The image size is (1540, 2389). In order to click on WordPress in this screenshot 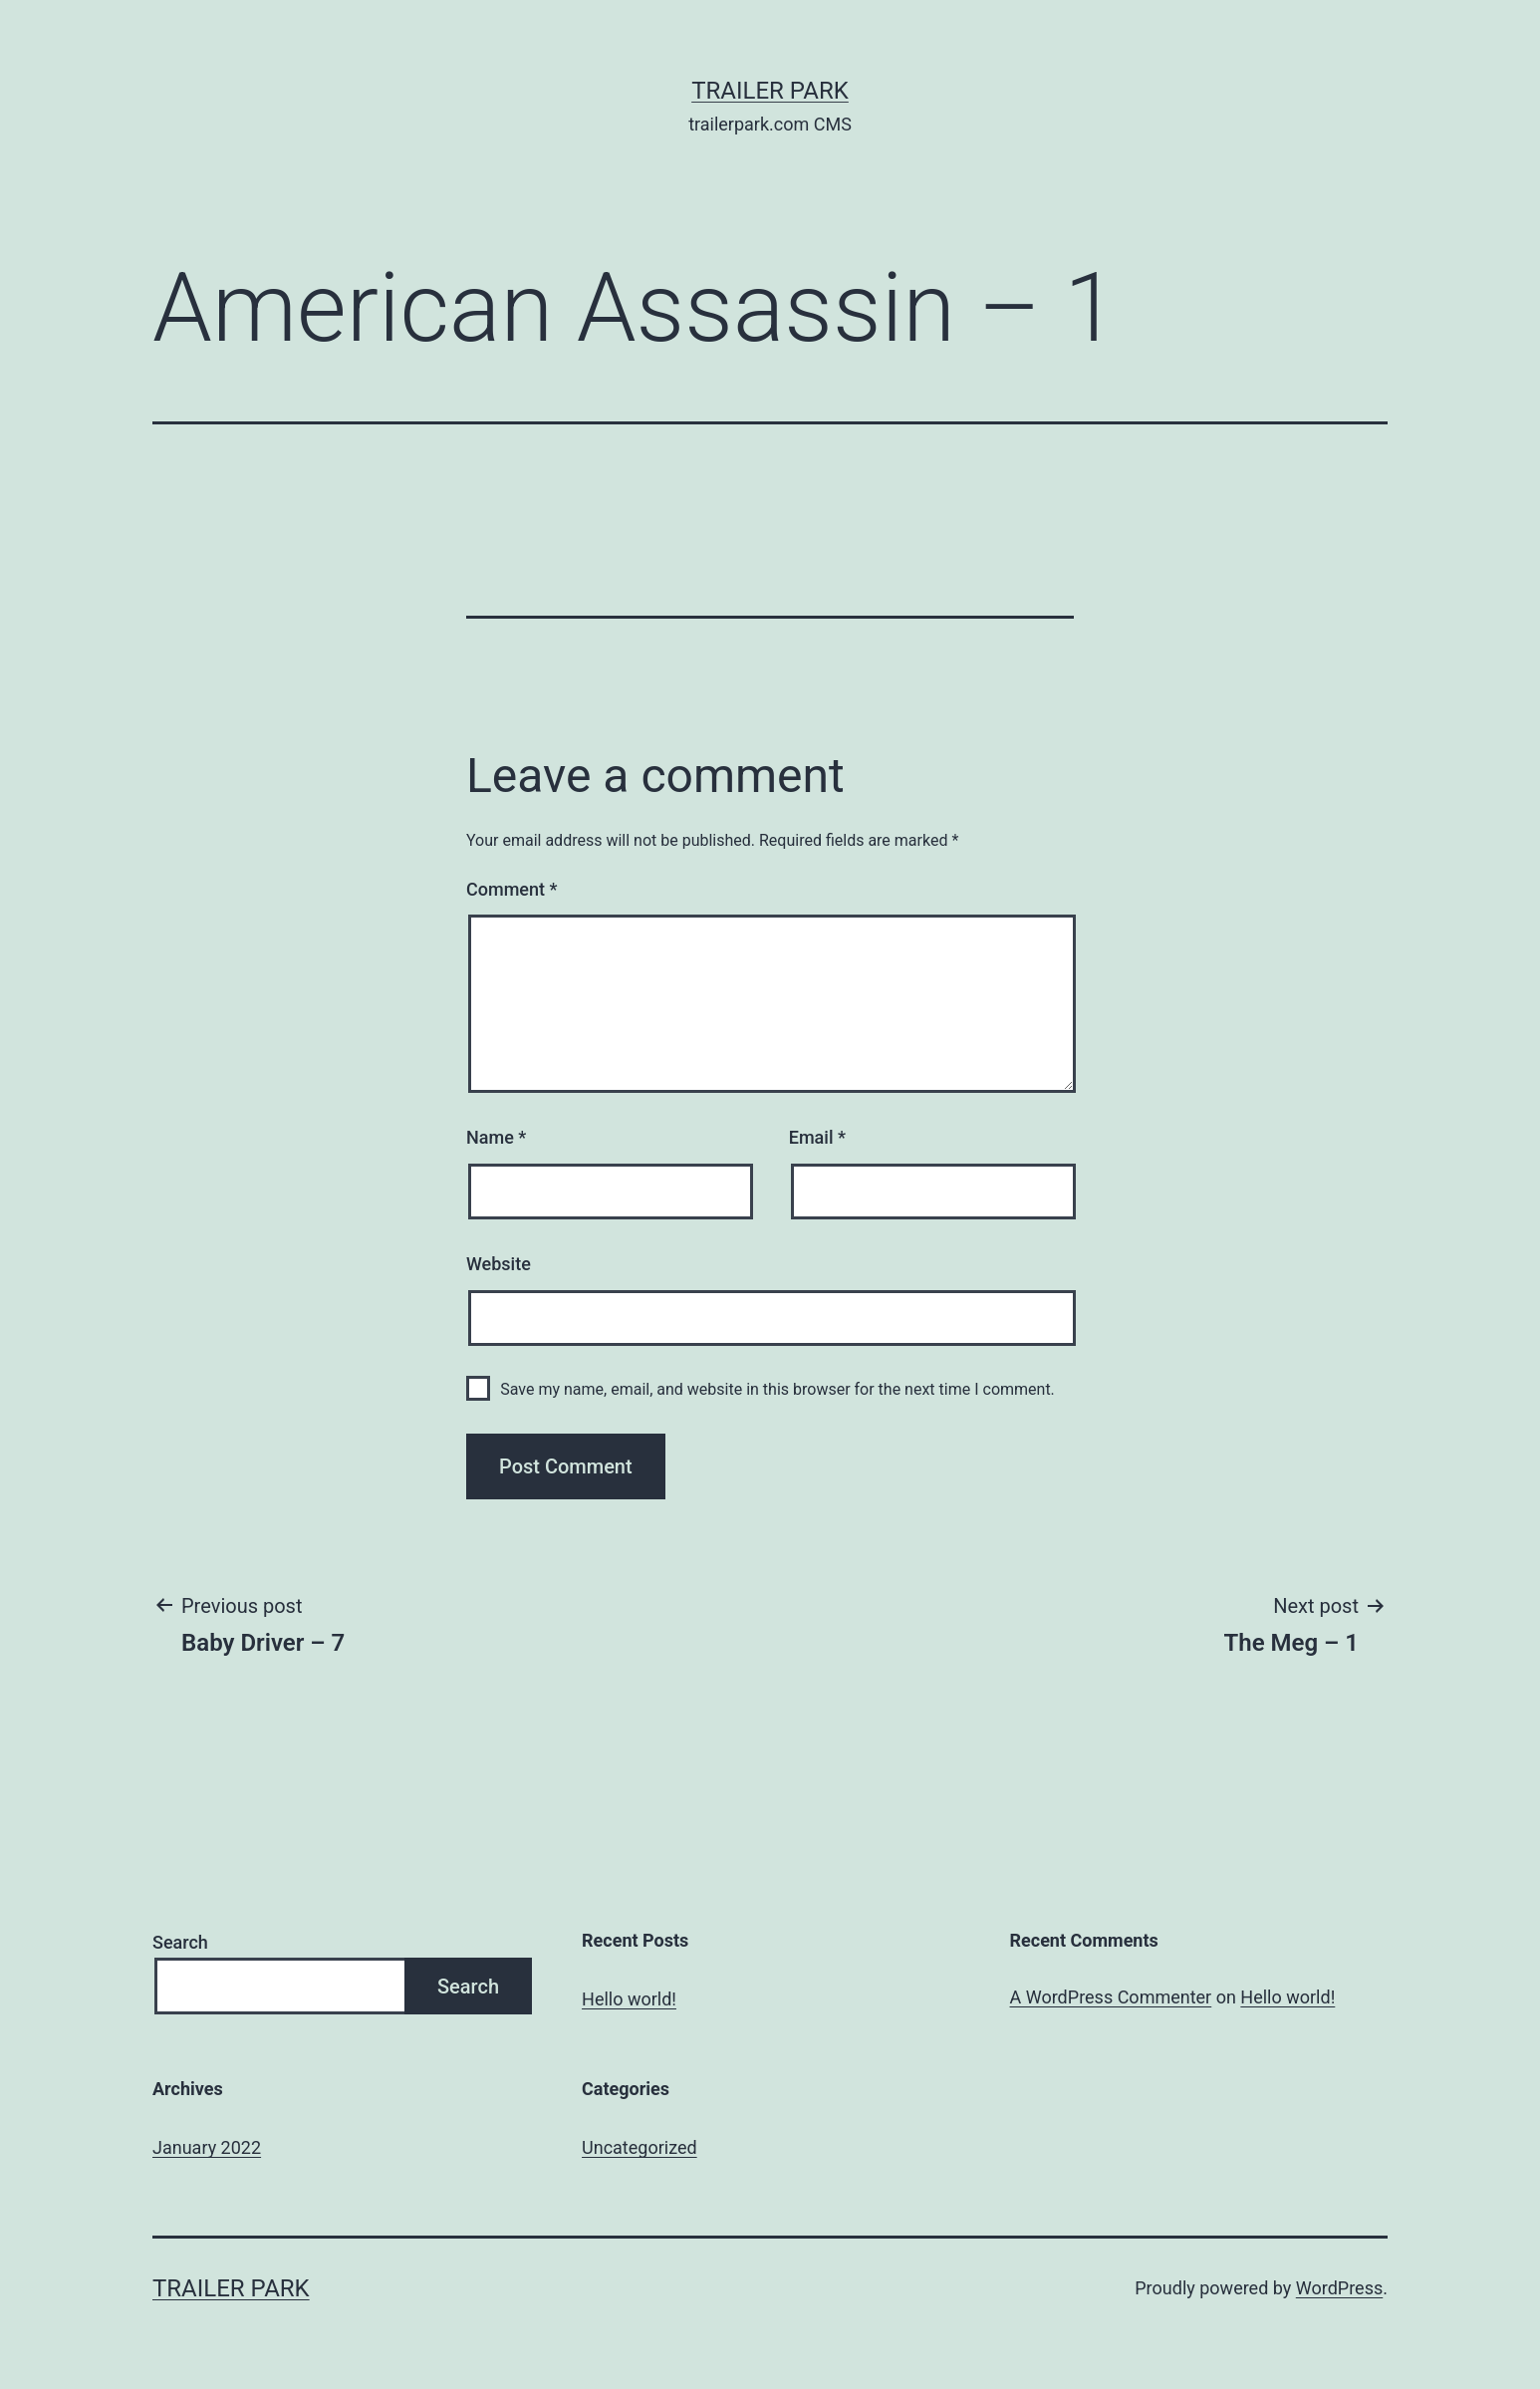, I will do `click(1339, 2287)`.